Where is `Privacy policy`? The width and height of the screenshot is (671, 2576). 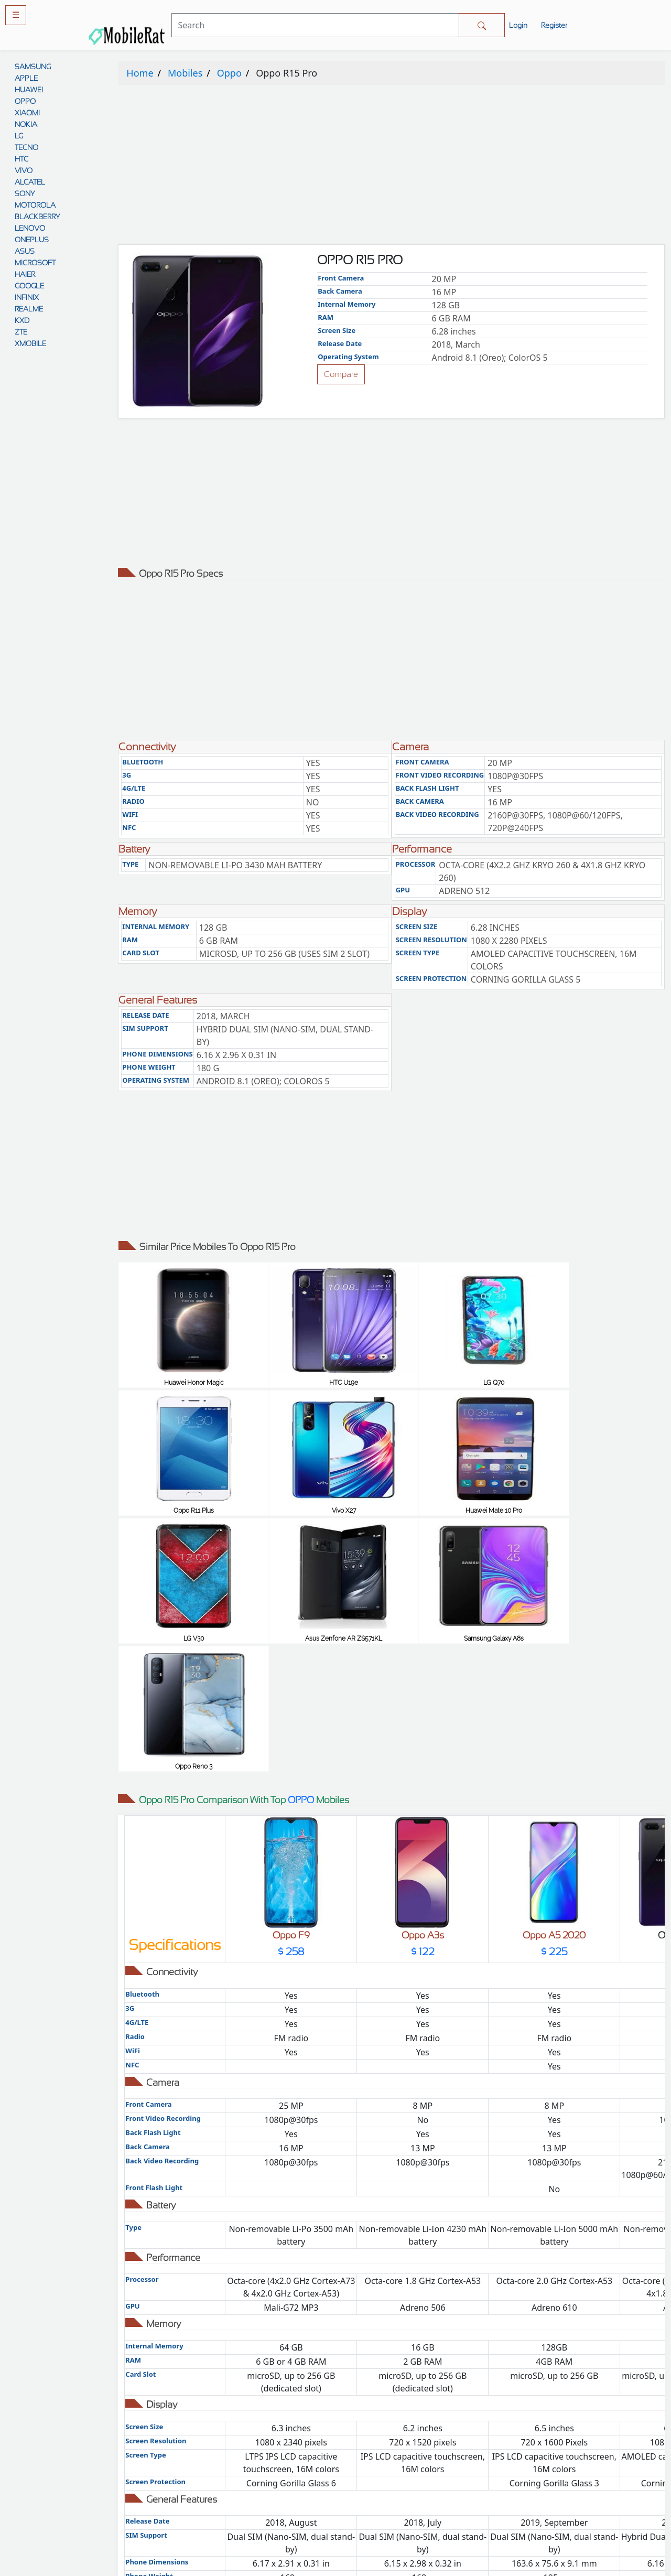
Privacy policy is located at coordinates (405, 2430).